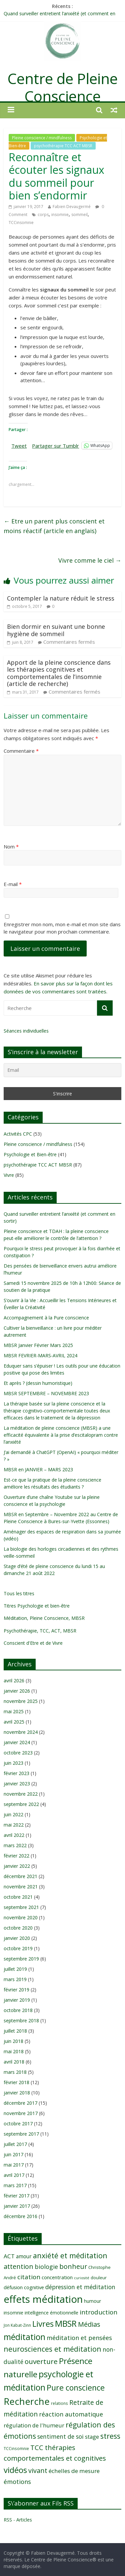 The width and height of the screenshot is (125, 2576). Describe the element at coordinates (20, 2103) in the screenshot. I see `décembre 2017` at that location.